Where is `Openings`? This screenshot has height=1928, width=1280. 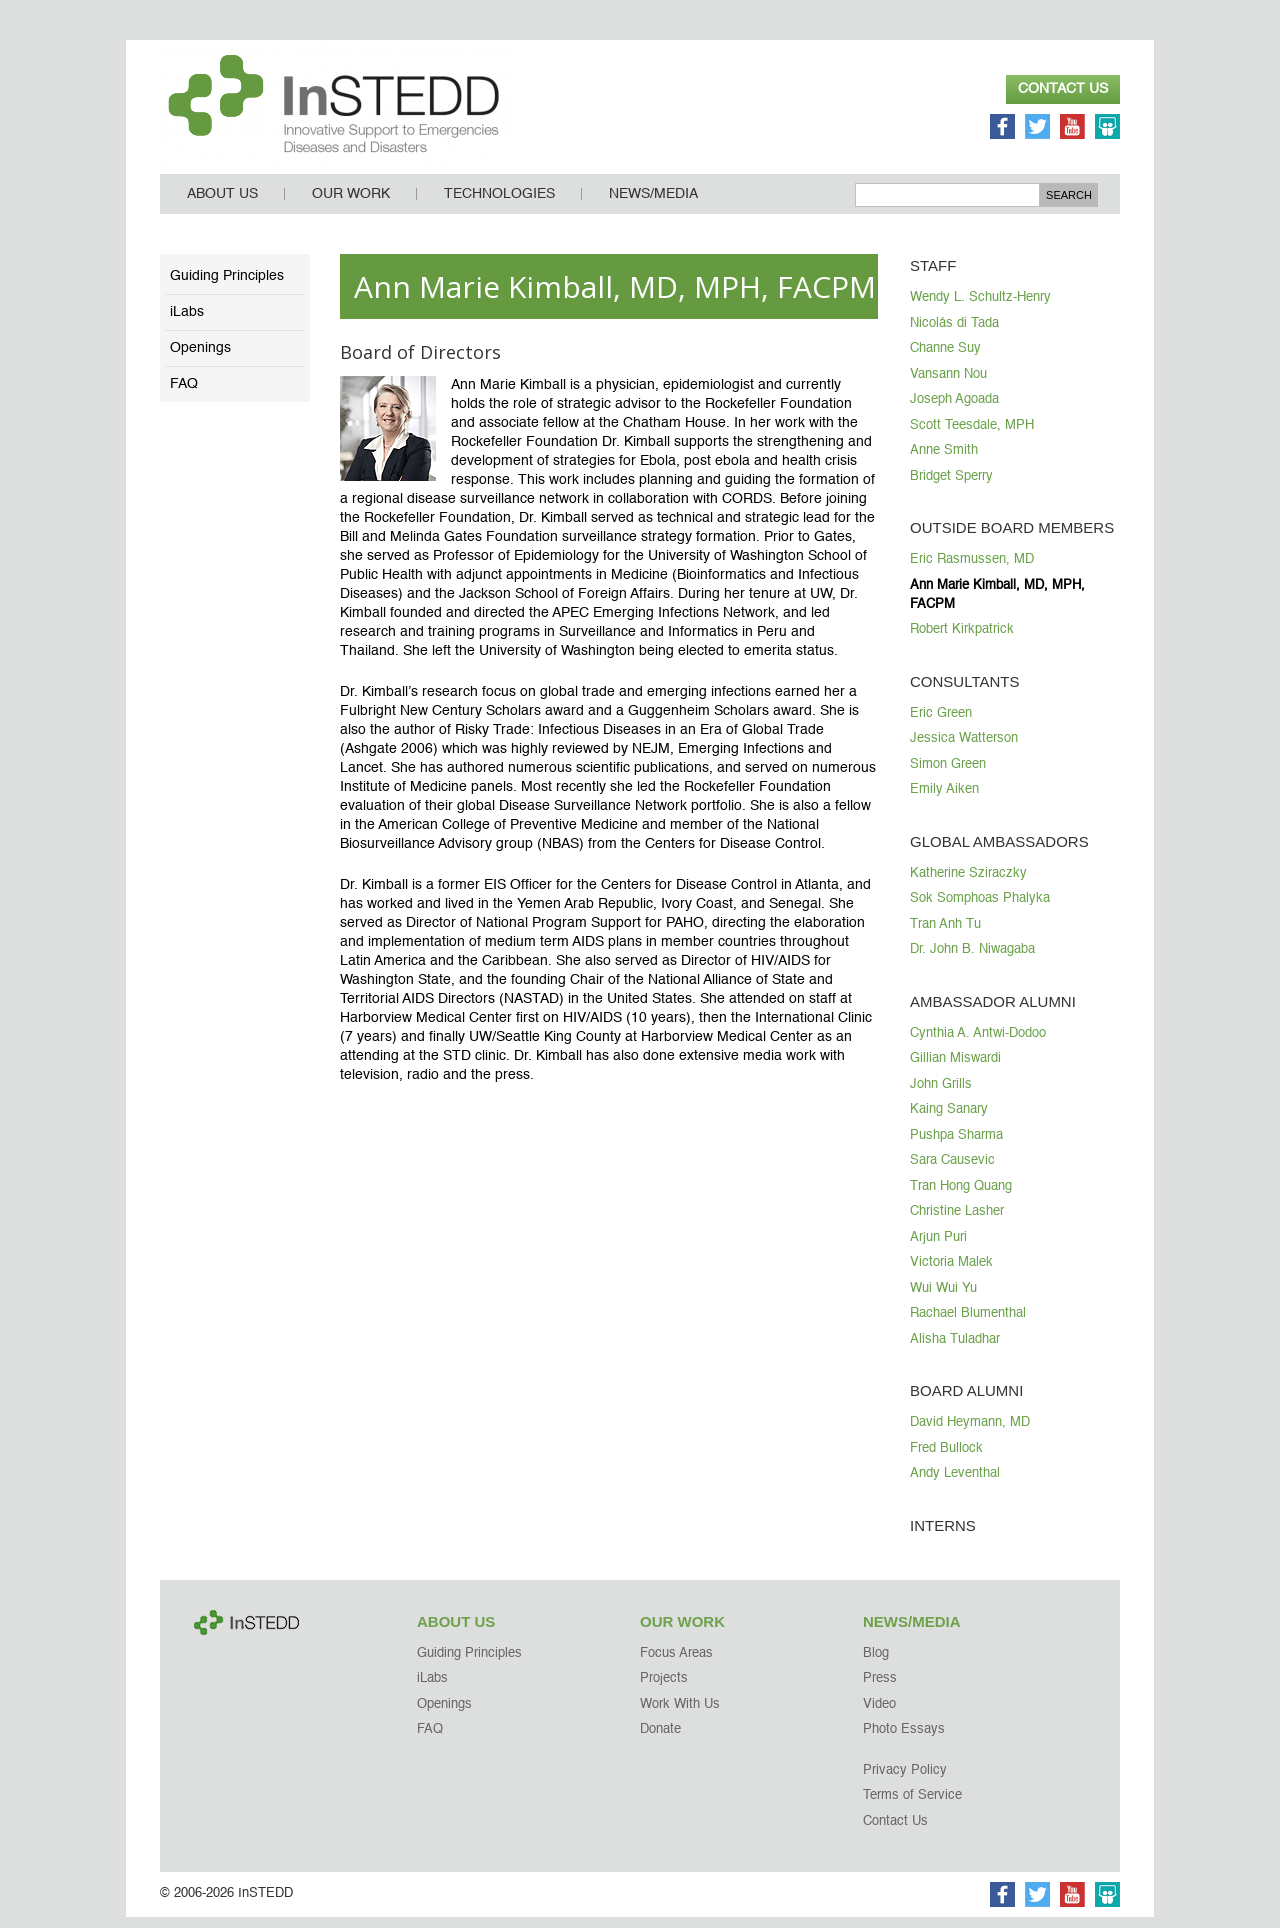
Openings is located at coordinates (200, 359).